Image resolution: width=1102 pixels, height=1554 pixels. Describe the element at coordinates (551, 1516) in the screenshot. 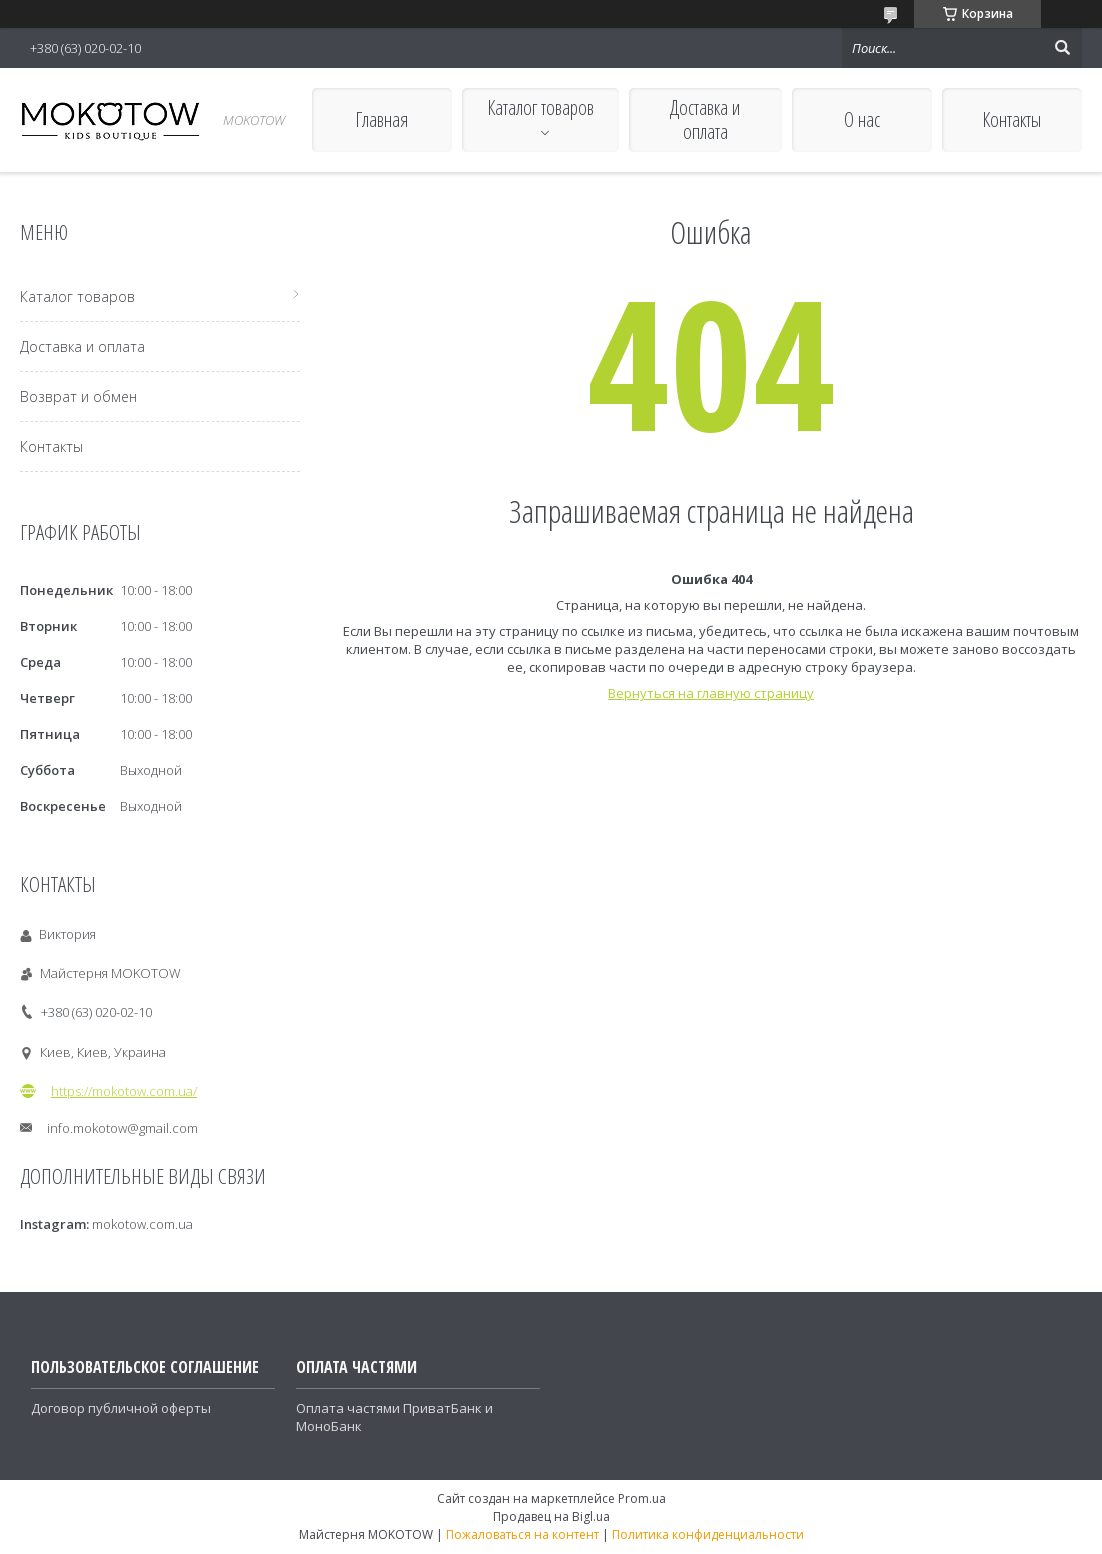

I see `Продавец на Bigl.ua` at that location.